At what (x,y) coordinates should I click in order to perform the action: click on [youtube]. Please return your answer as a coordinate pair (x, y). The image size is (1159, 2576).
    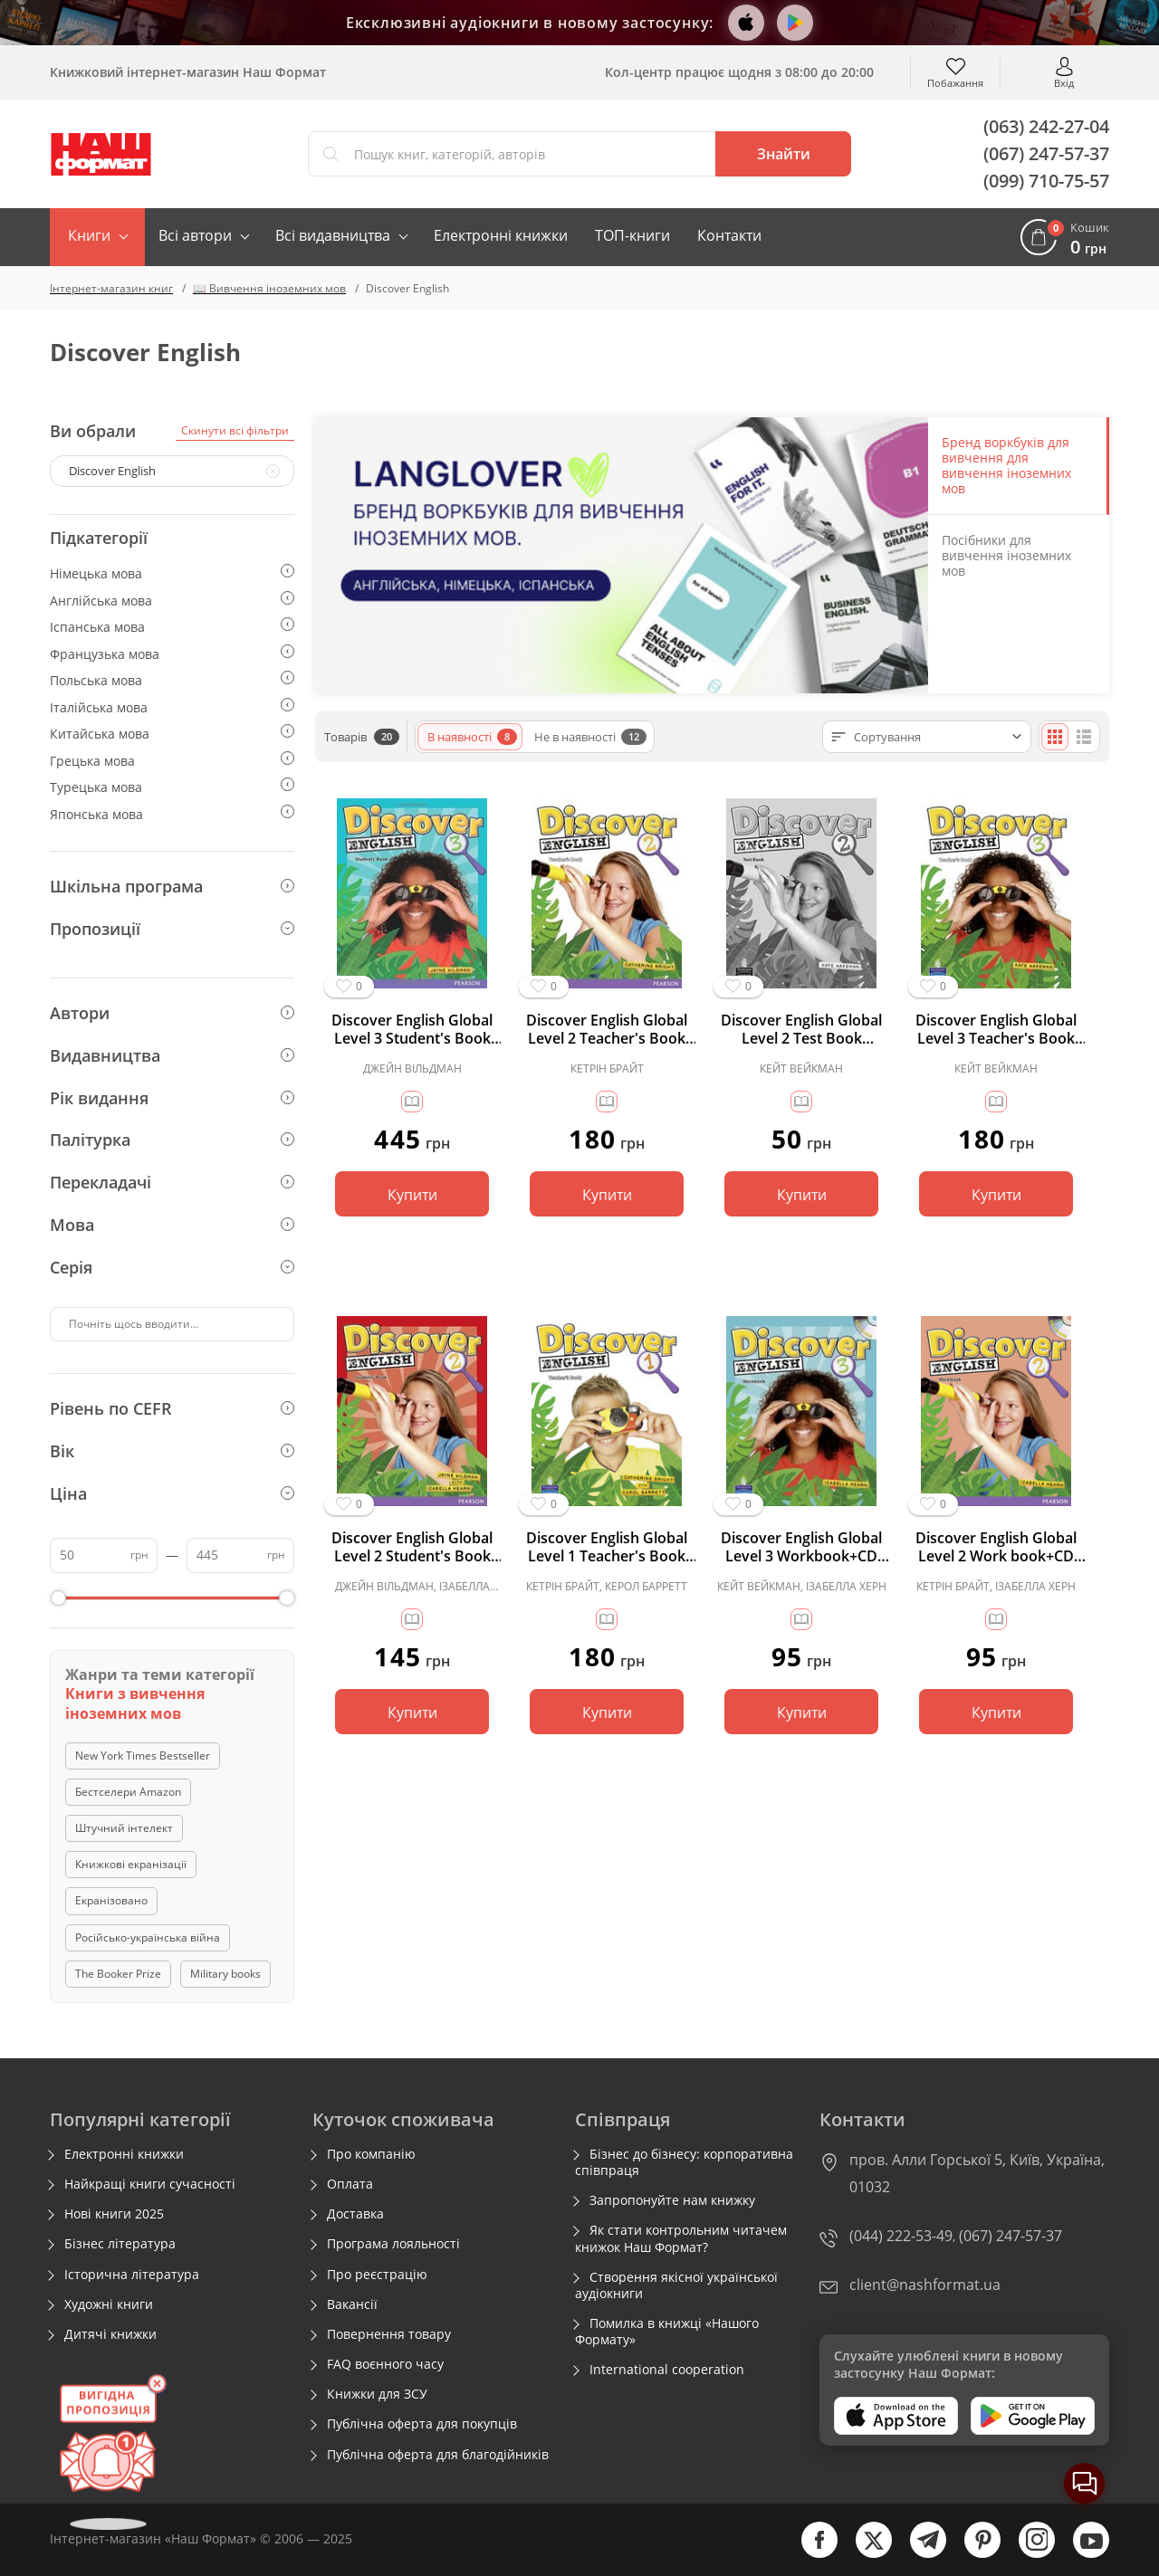
    Looking at the image, I should click on (1082, 2554).